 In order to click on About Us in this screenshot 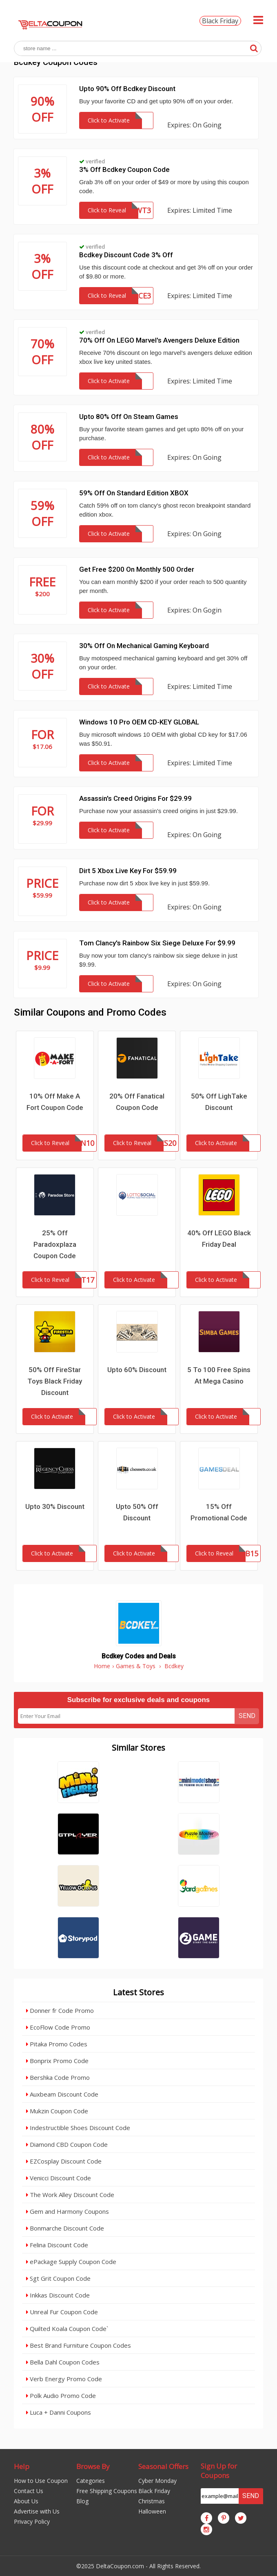, I will do `click(26, 2501)`.